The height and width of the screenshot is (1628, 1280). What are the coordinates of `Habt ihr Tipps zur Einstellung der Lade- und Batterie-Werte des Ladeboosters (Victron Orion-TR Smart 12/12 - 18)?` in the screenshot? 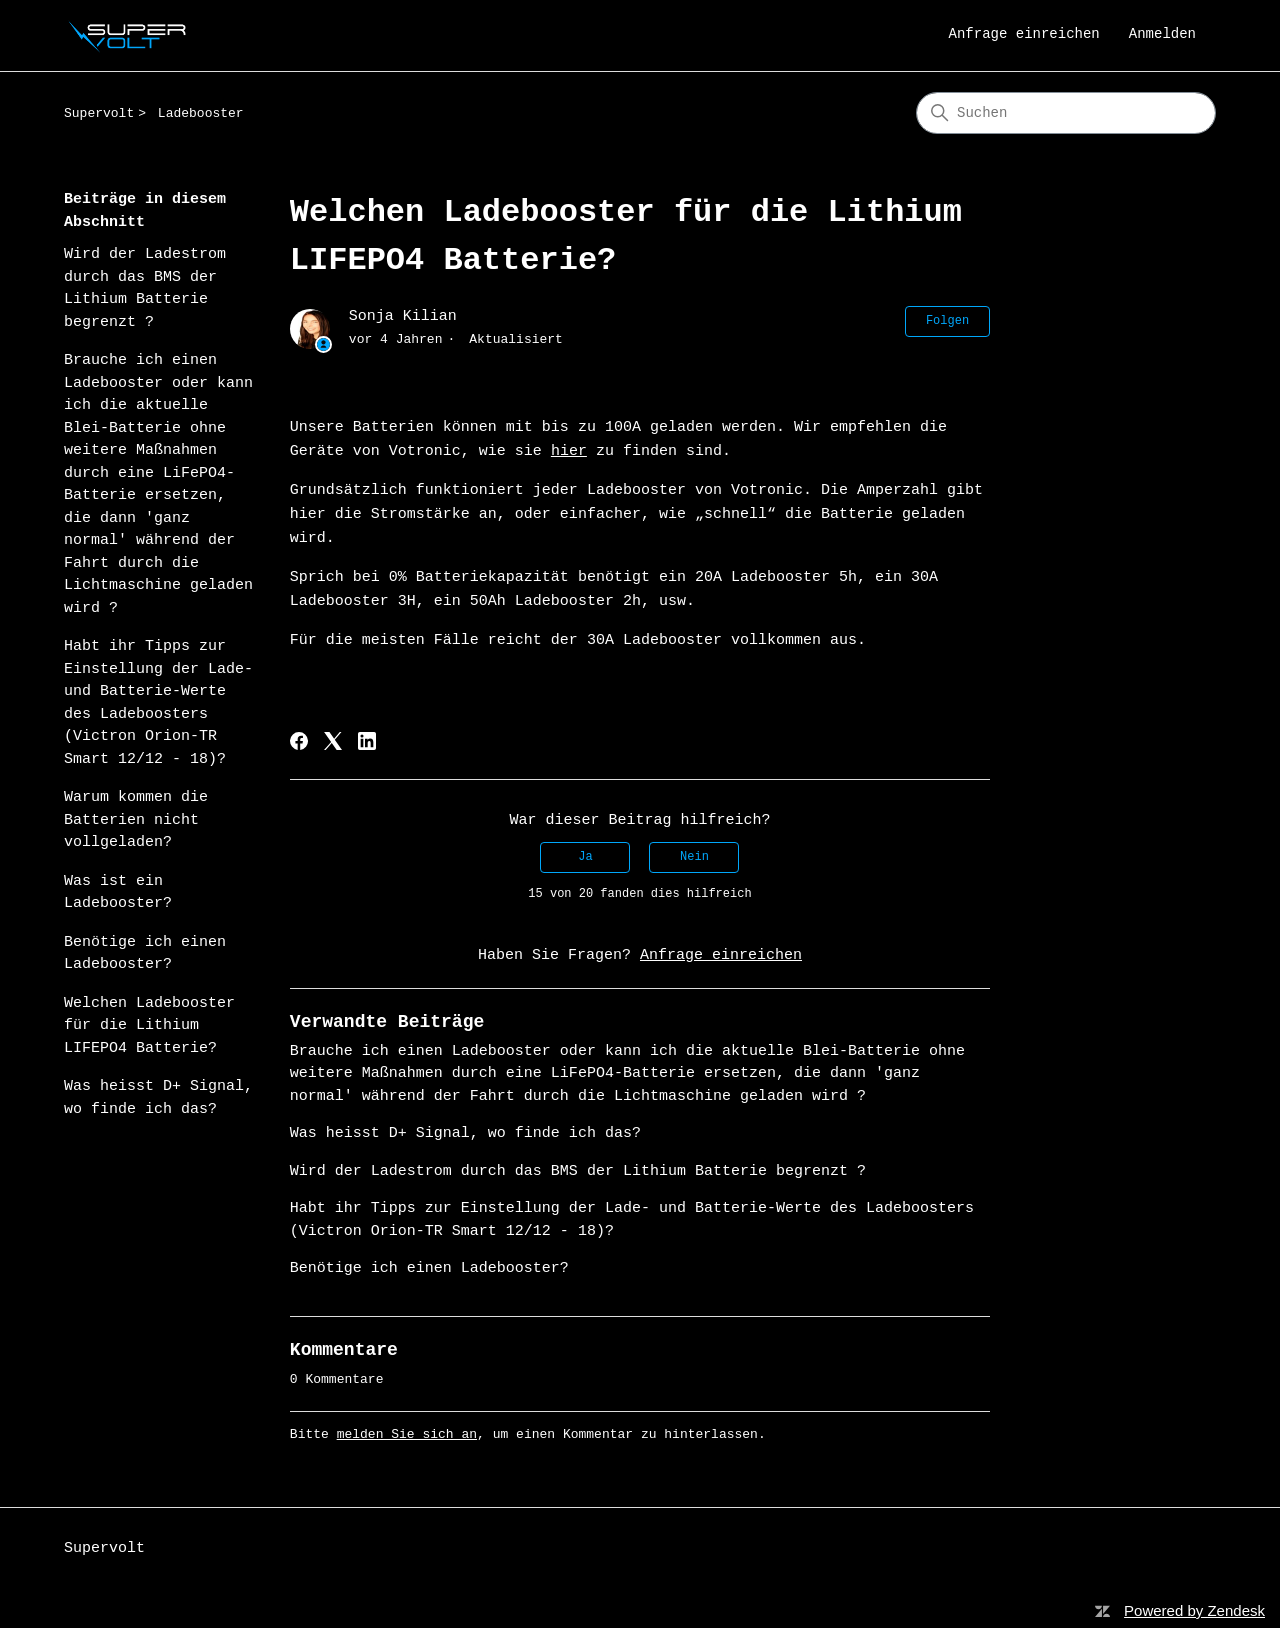 It's located at (158, 703).